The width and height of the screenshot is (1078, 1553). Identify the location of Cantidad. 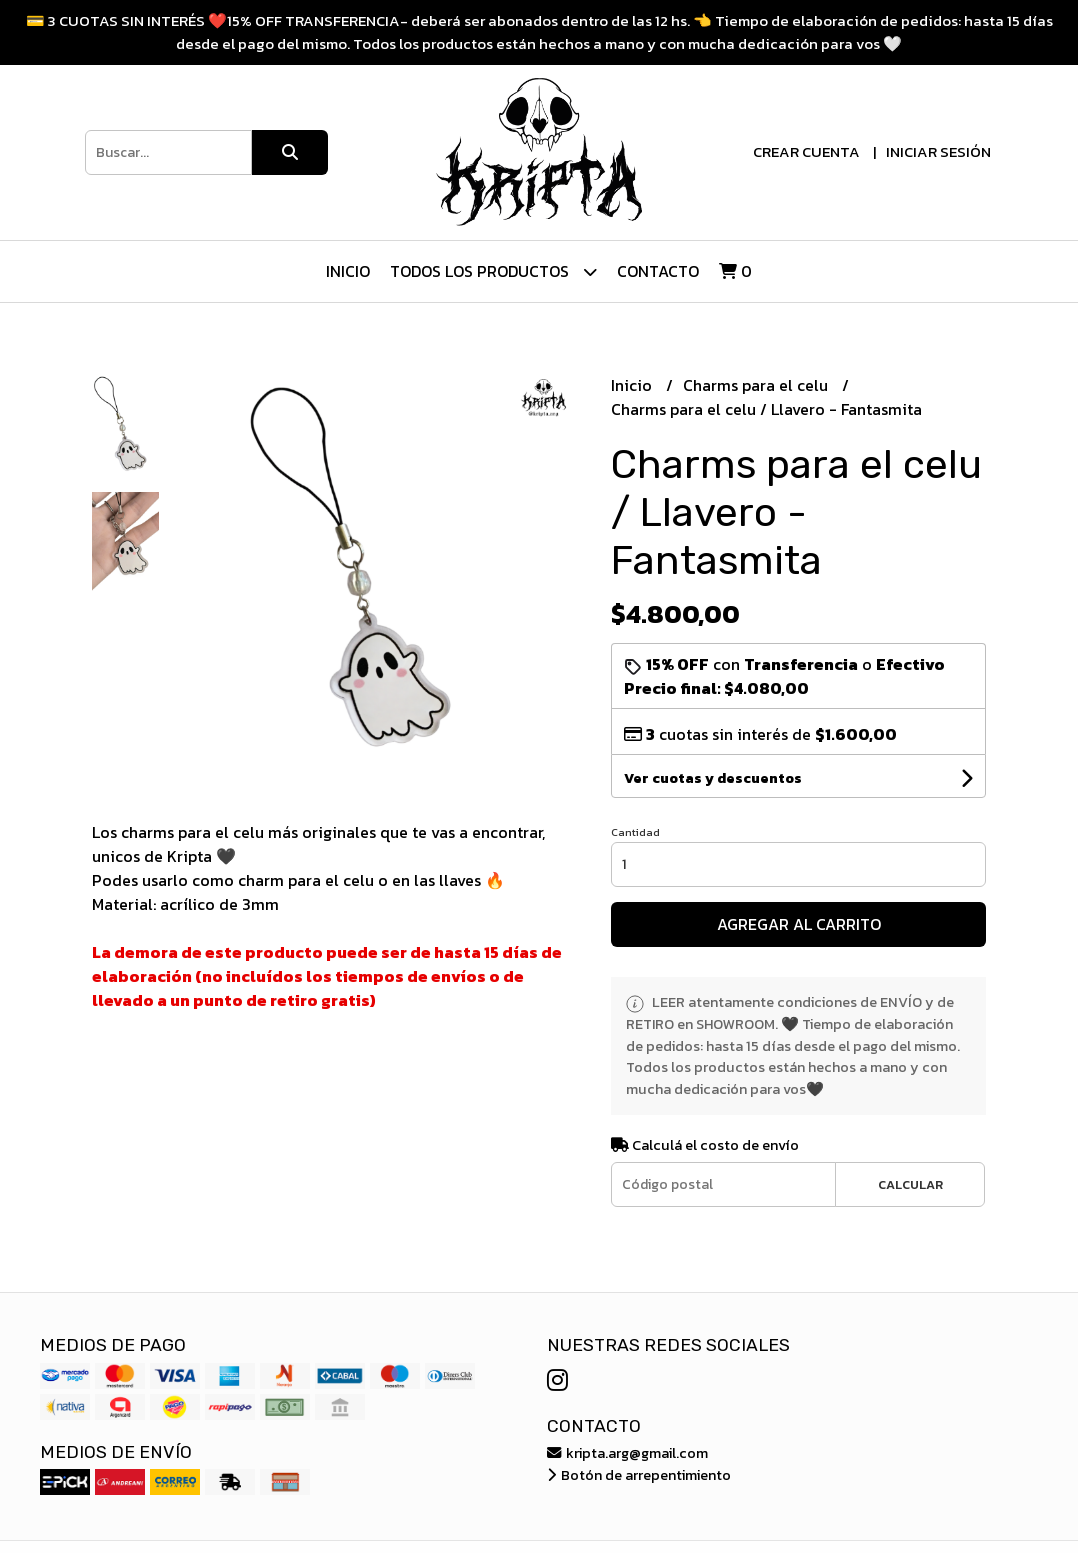
(635, 832).